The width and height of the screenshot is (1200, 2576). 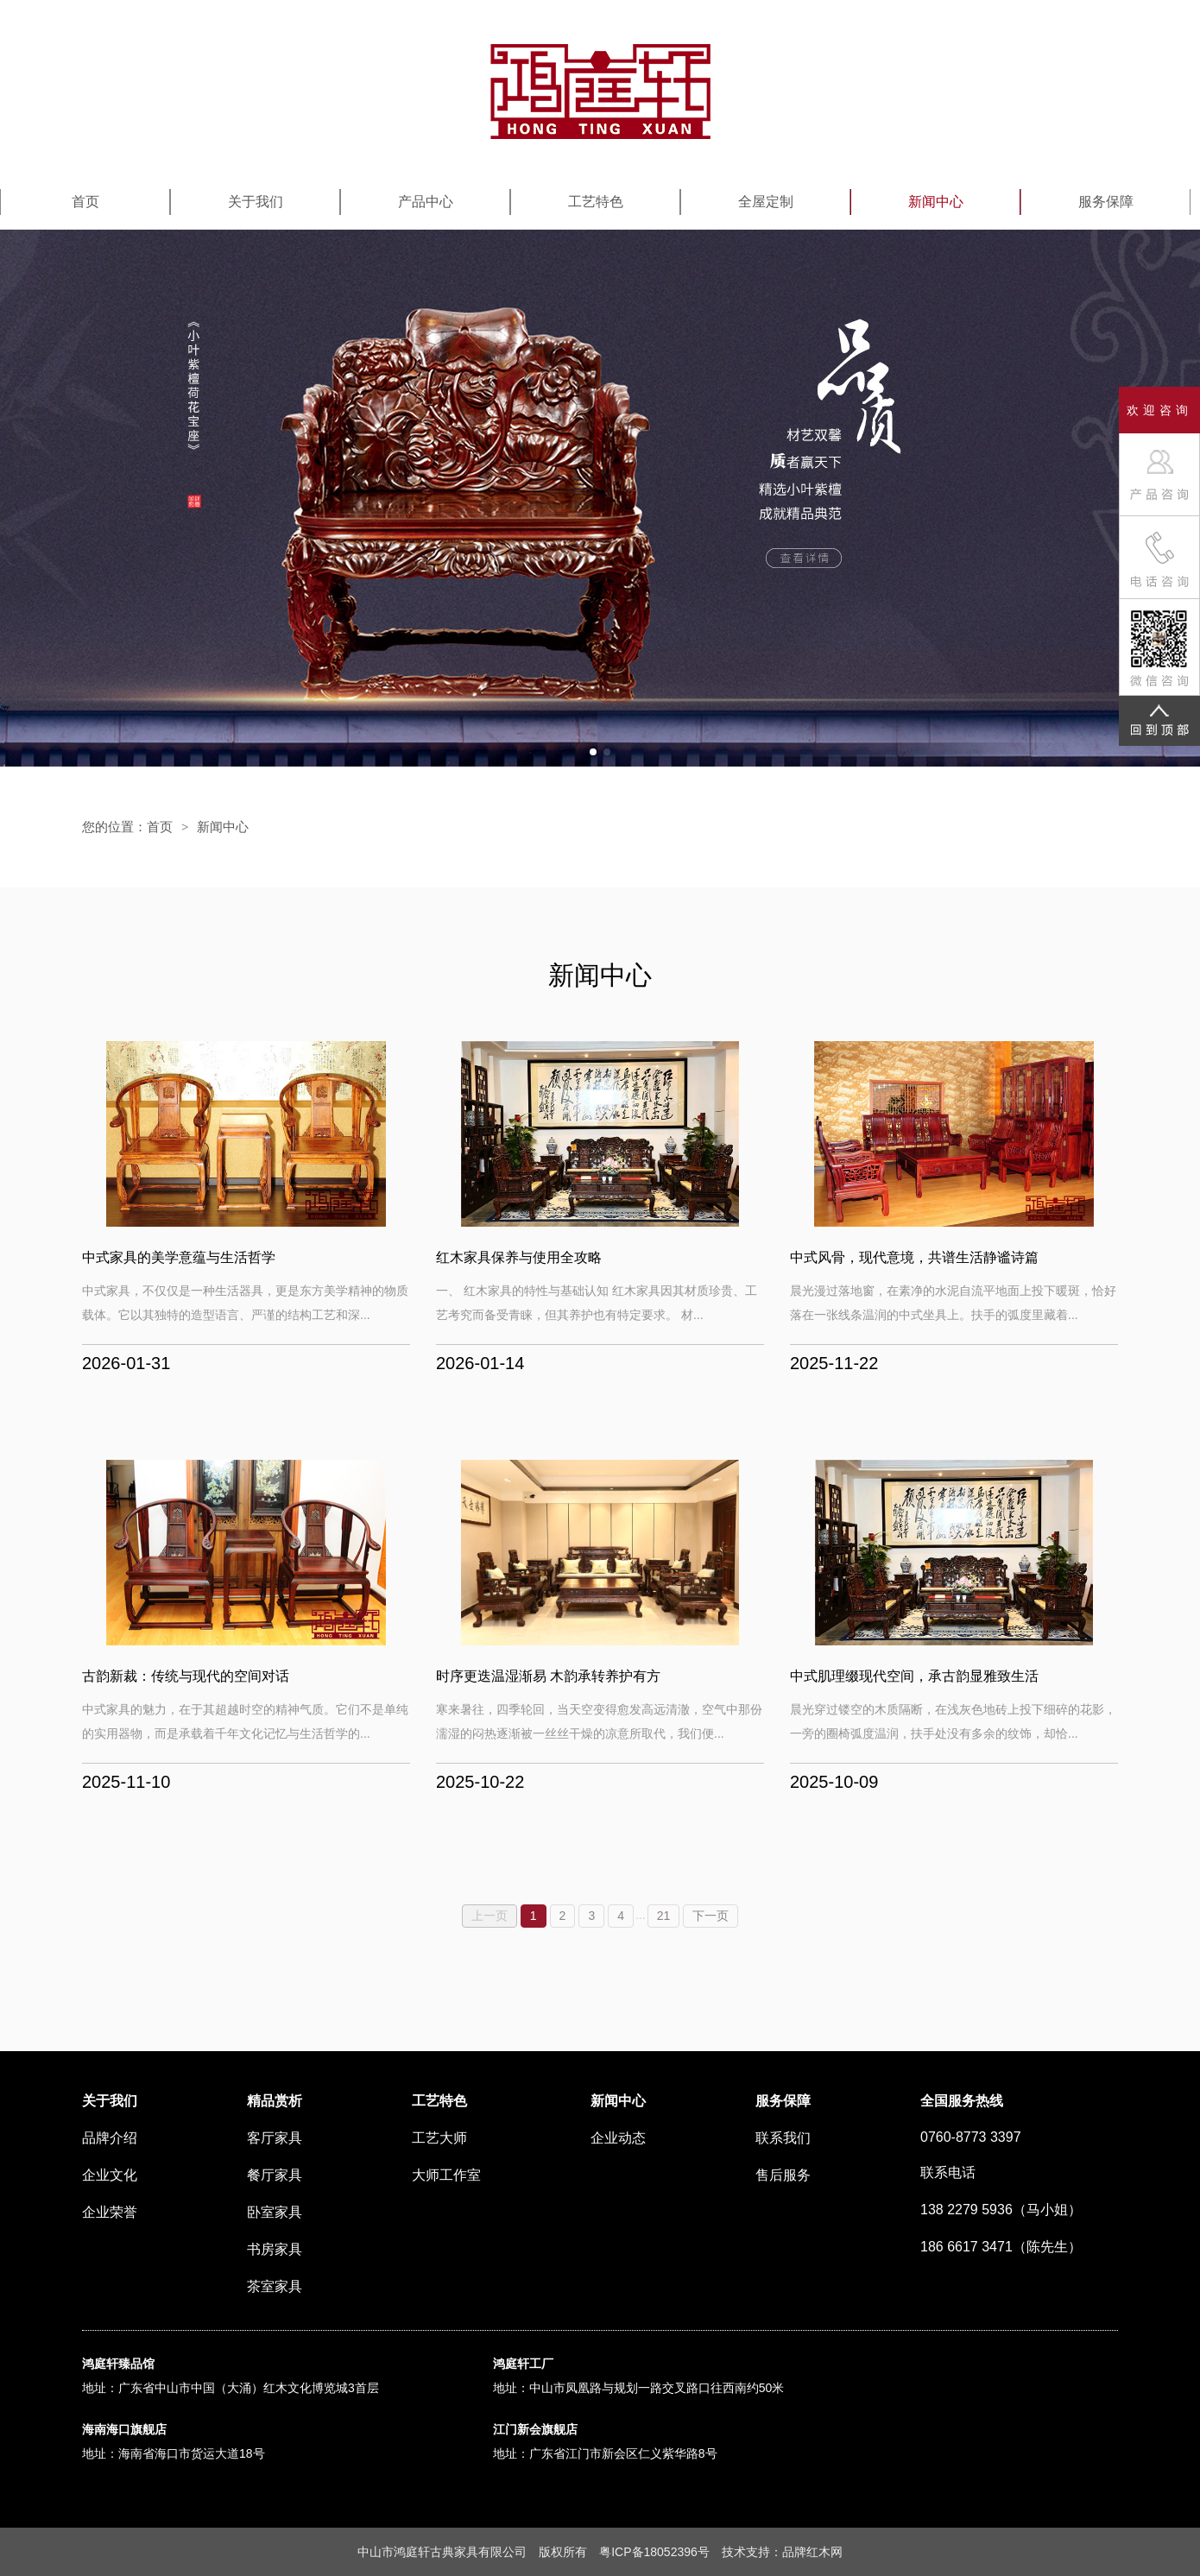 What do you see at coordinates (425, 201) in the screenshot?
I see `产品中心` at bounding box center [425, 201].